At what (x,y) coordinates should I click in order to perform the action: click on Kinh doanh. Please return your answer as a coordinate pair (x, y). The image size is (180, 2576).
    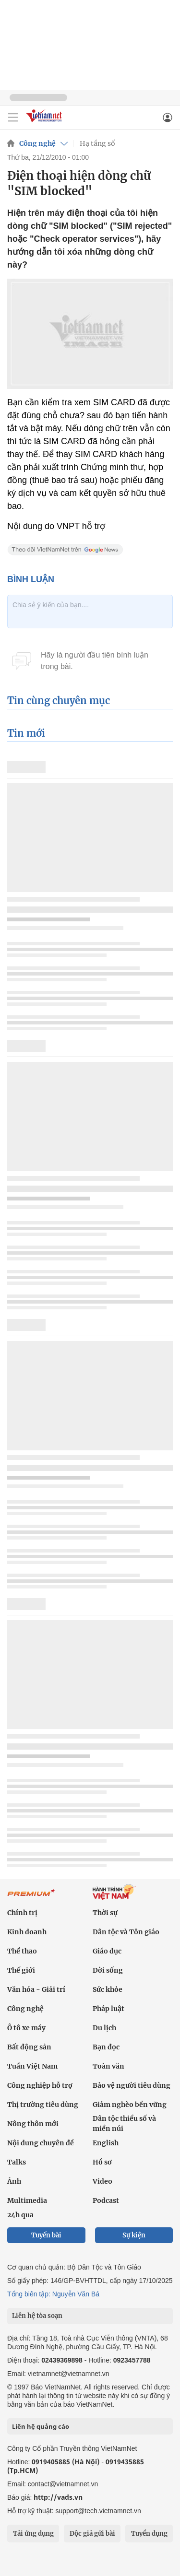
    Looking at the image, I should click on (27, 1932).